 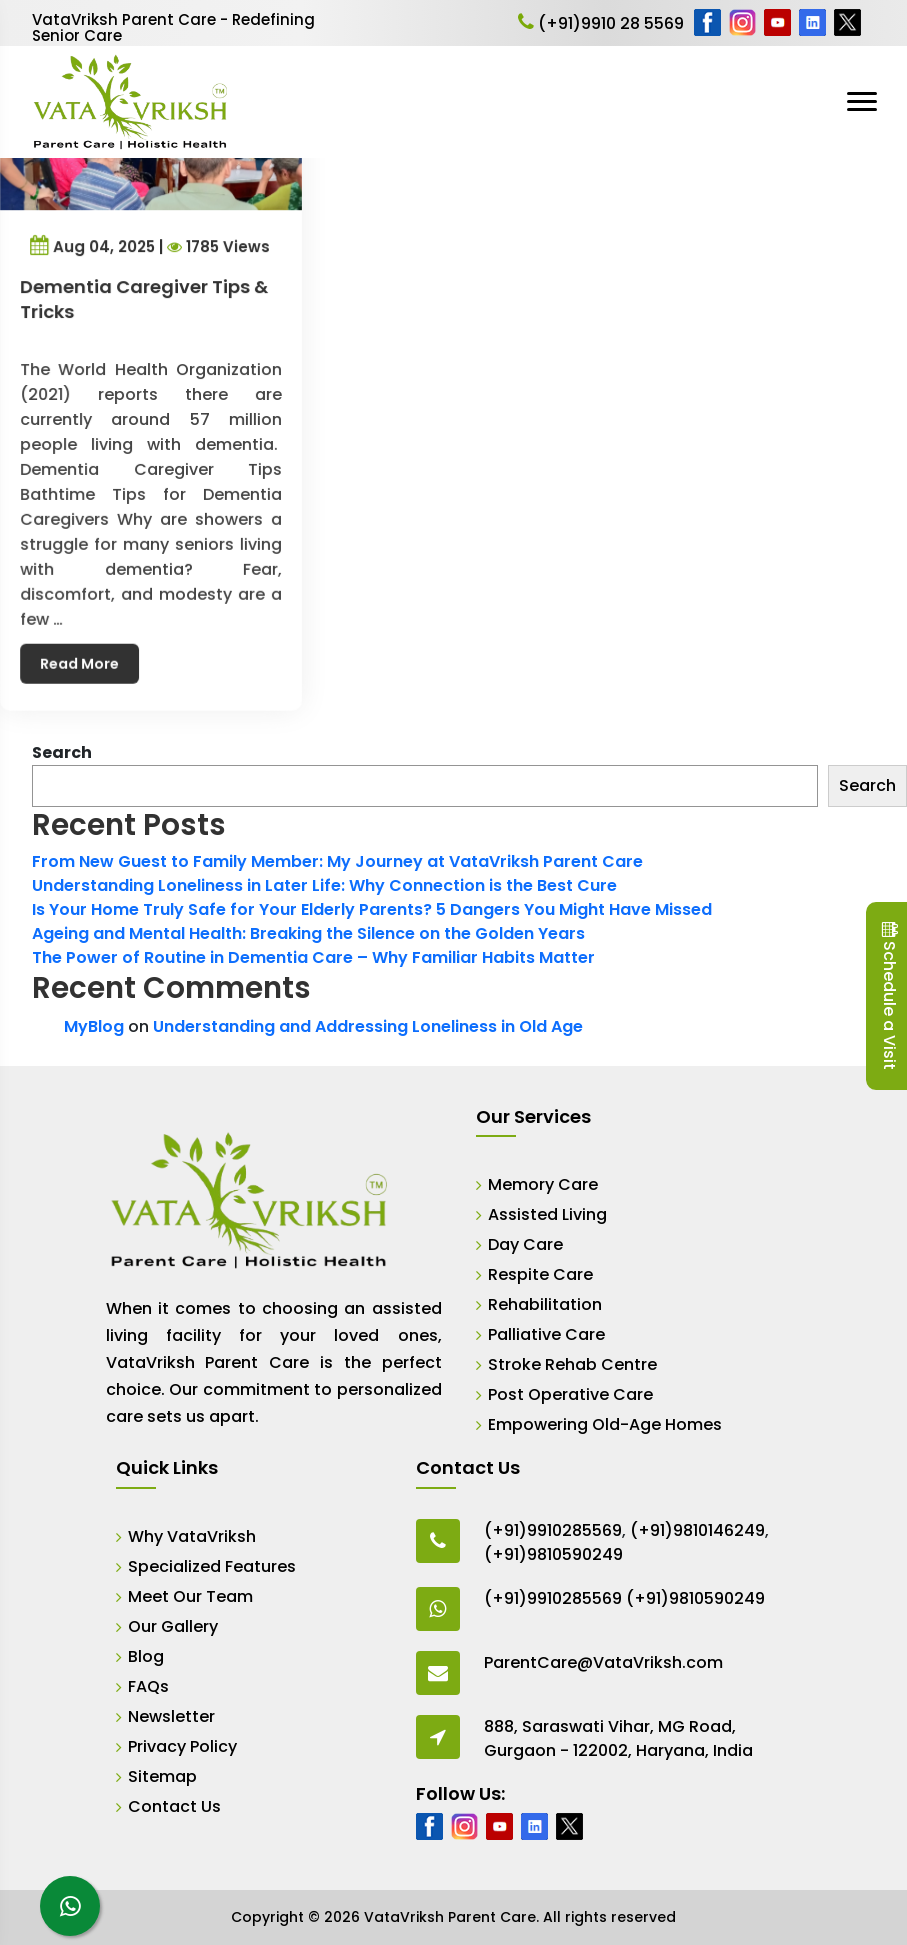 What do you see at coordinates (62, 752) in the screenshot?
I see `Search` at bounding box center [62, 752].